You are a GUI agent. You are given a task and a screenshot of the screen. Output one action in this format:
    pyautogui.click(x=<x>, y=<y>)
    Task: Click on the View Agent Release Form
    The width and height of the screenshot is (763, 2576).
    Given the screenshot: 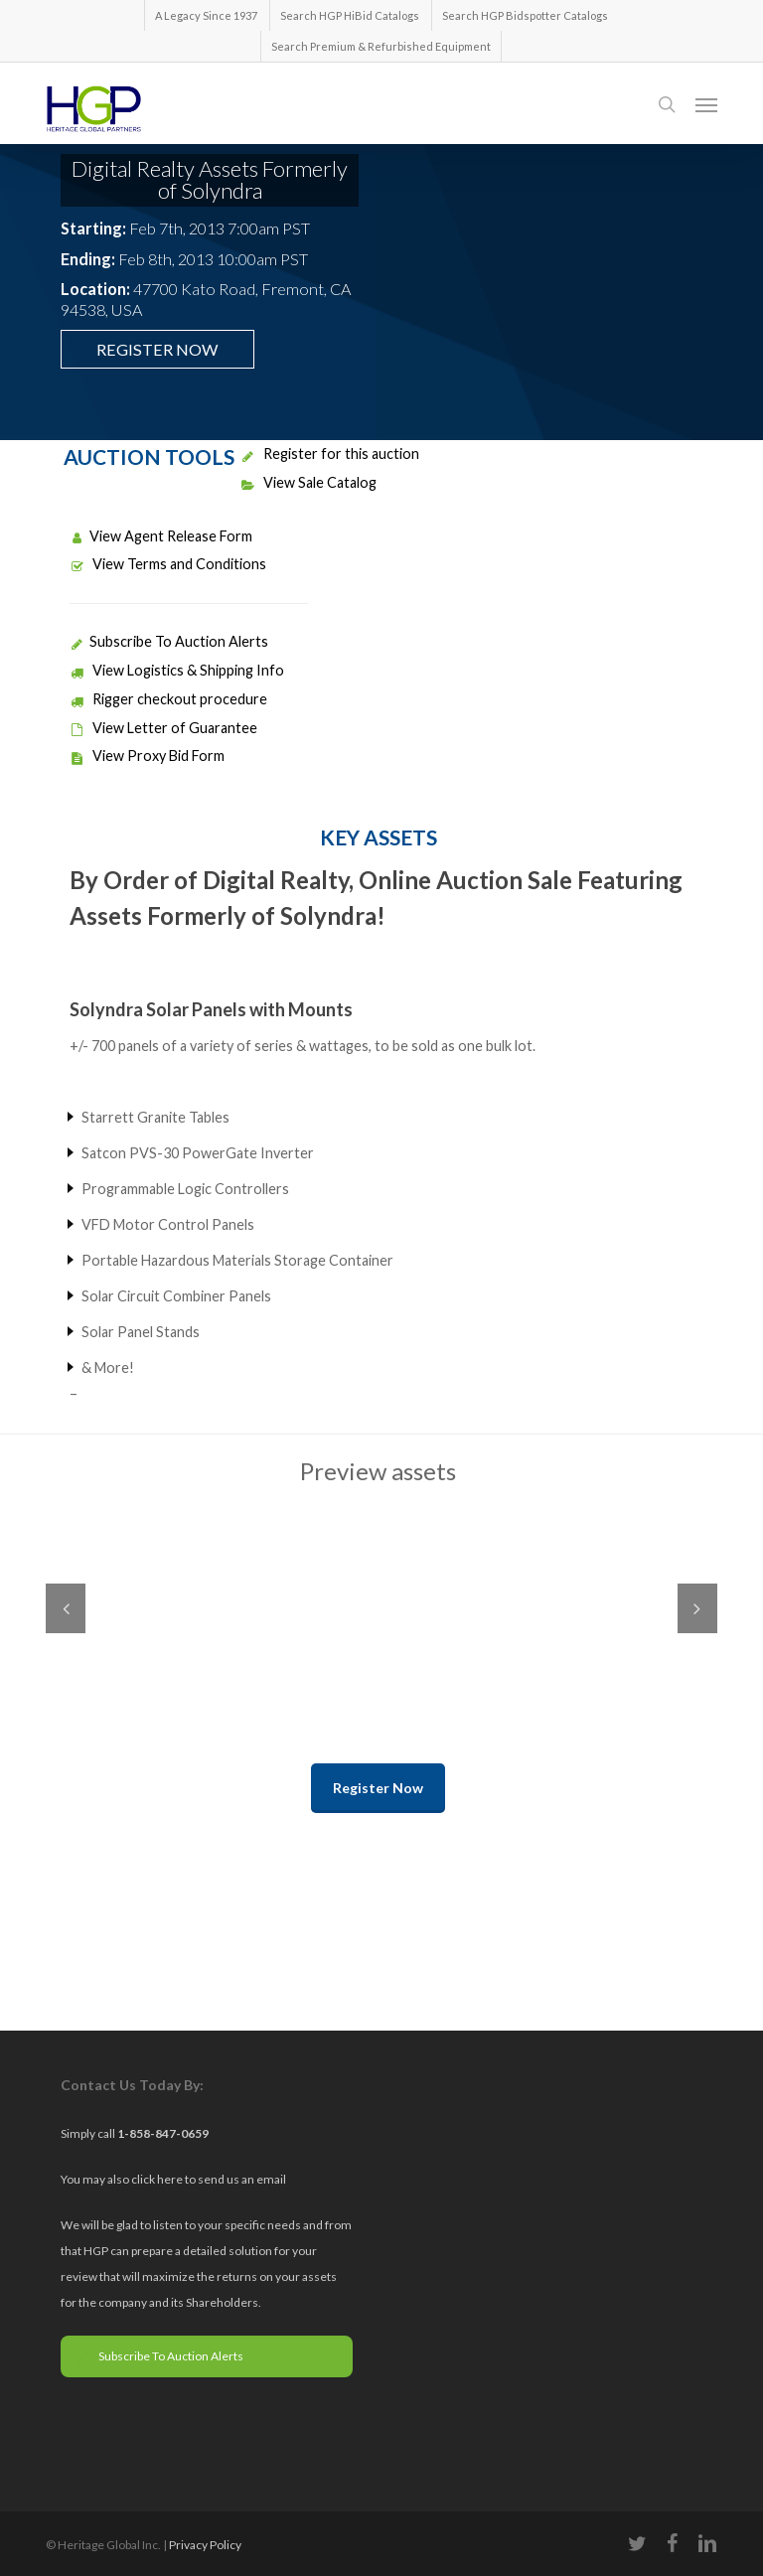 What is the action you would take?
    pyautogui.click(x=161, y=536)
    